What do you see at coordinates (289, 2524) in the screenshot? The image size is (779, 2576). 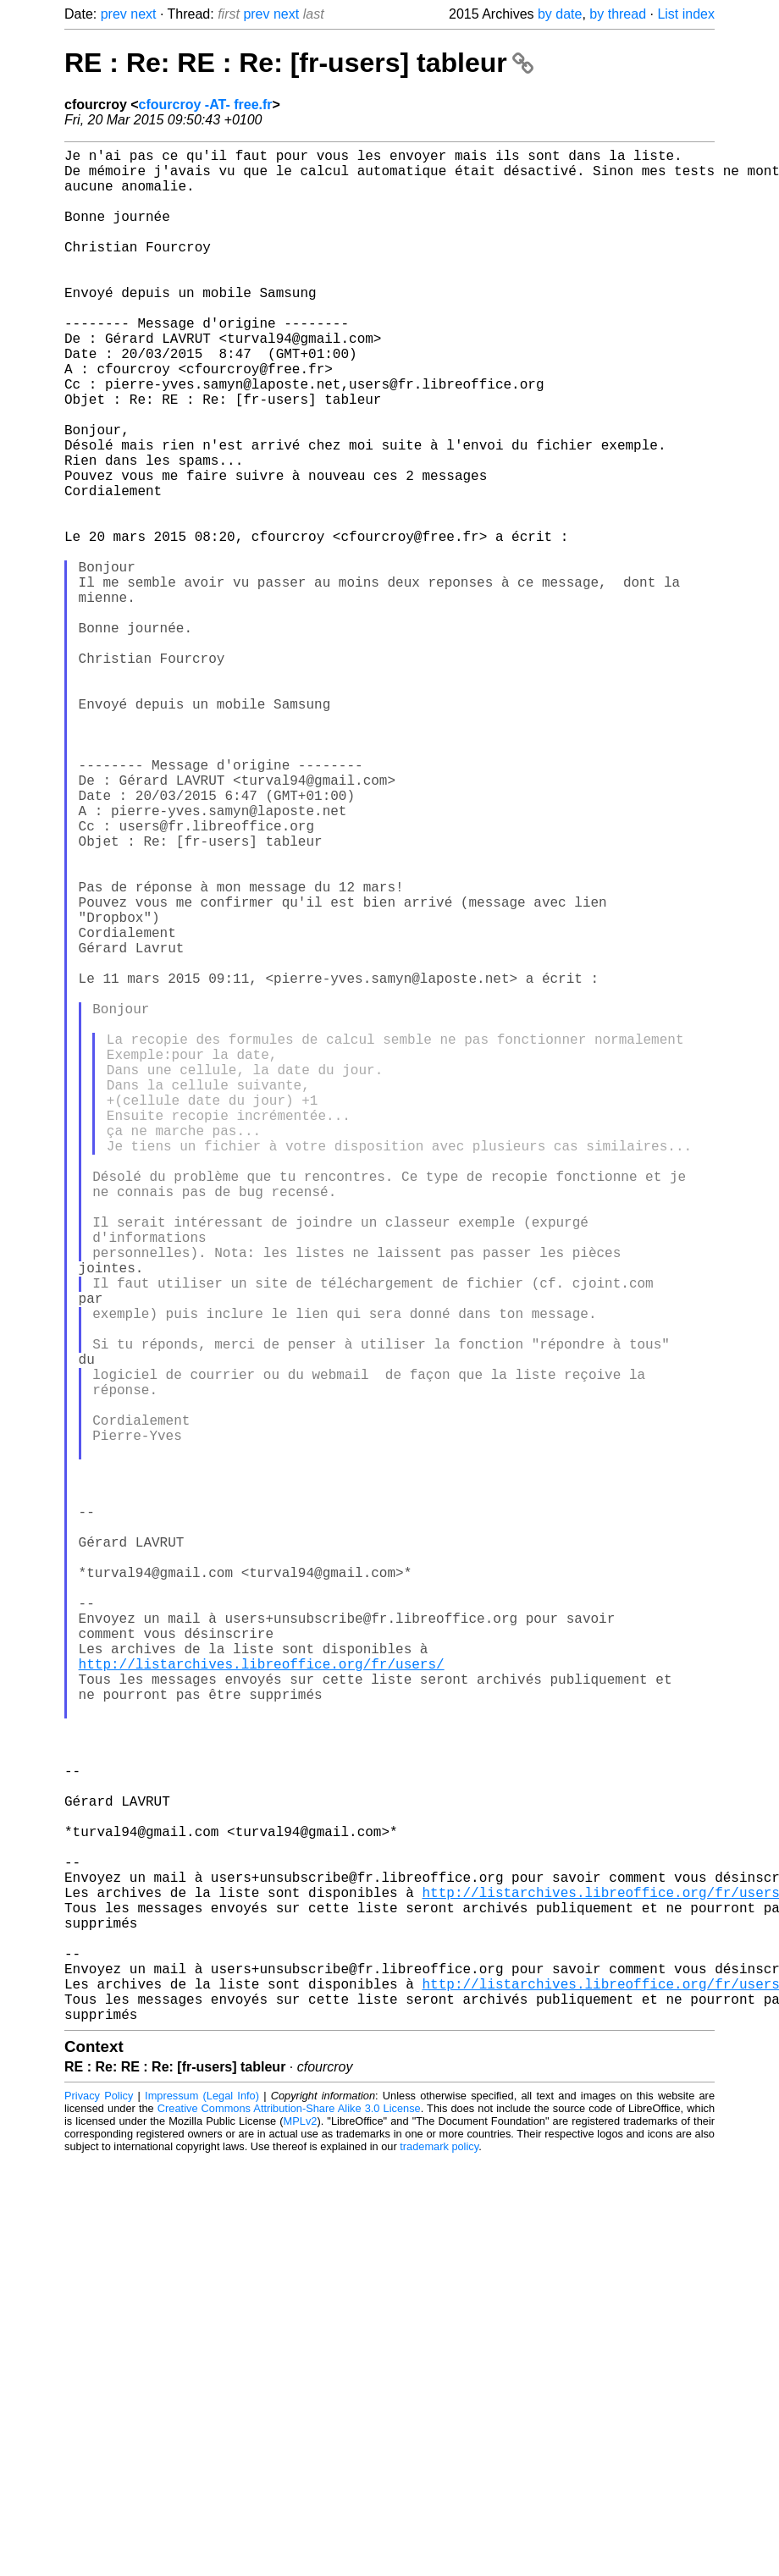 I see `Creative Commons Attribution-Share Alike 3.0 License` at bounding box center [289, 2524].